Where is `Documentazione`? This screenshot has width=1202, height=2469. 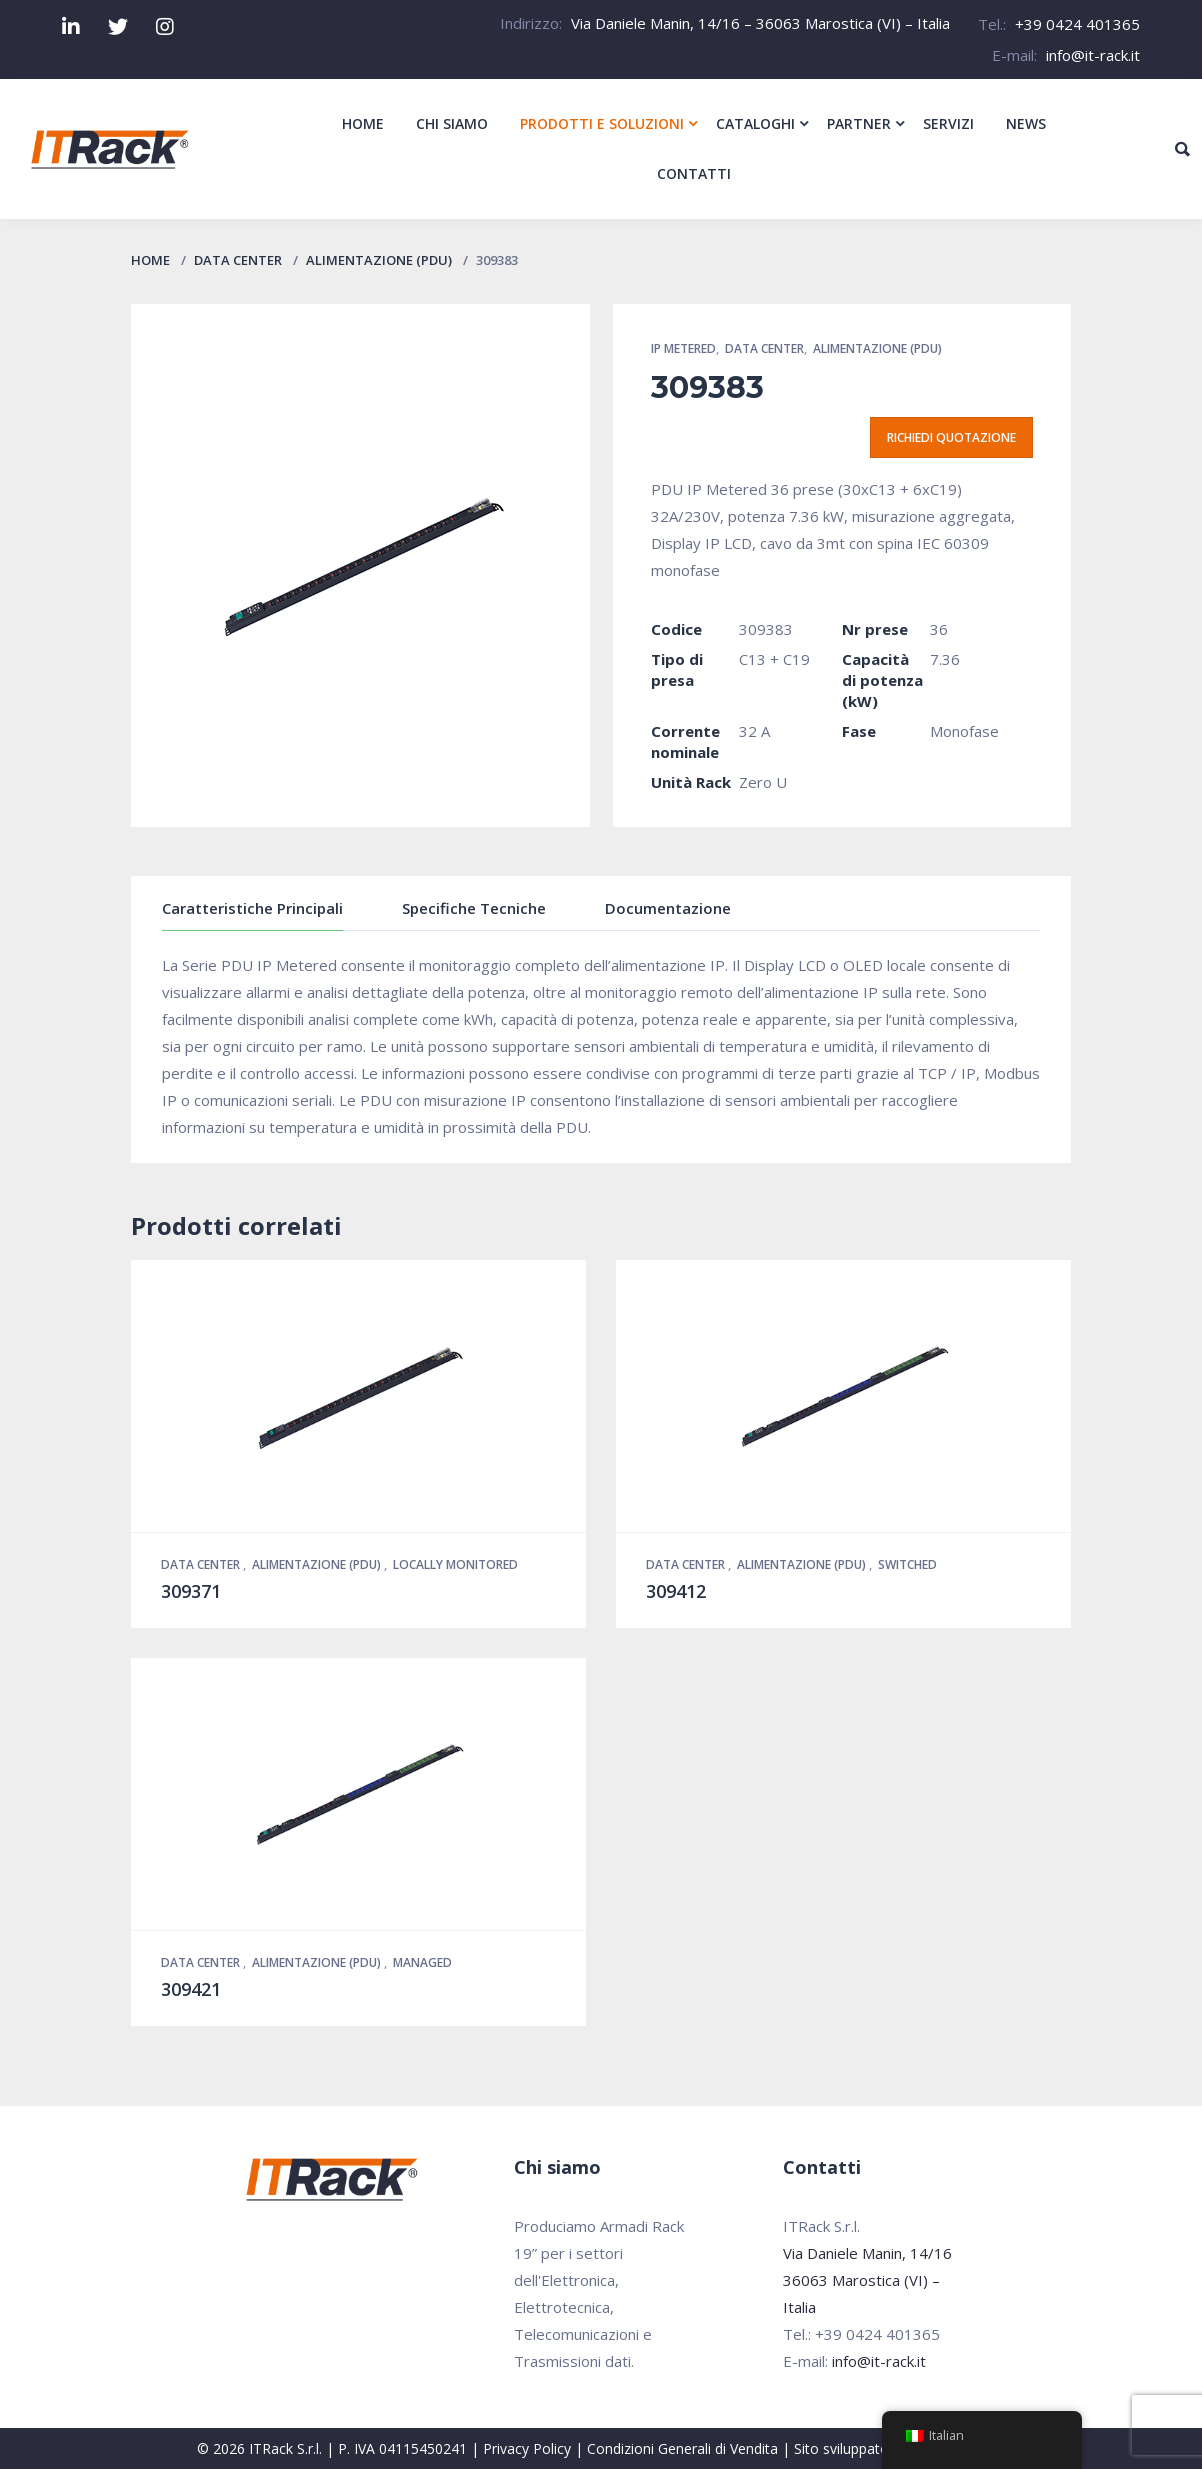 Documentazione is located at coordinates (668, 908).